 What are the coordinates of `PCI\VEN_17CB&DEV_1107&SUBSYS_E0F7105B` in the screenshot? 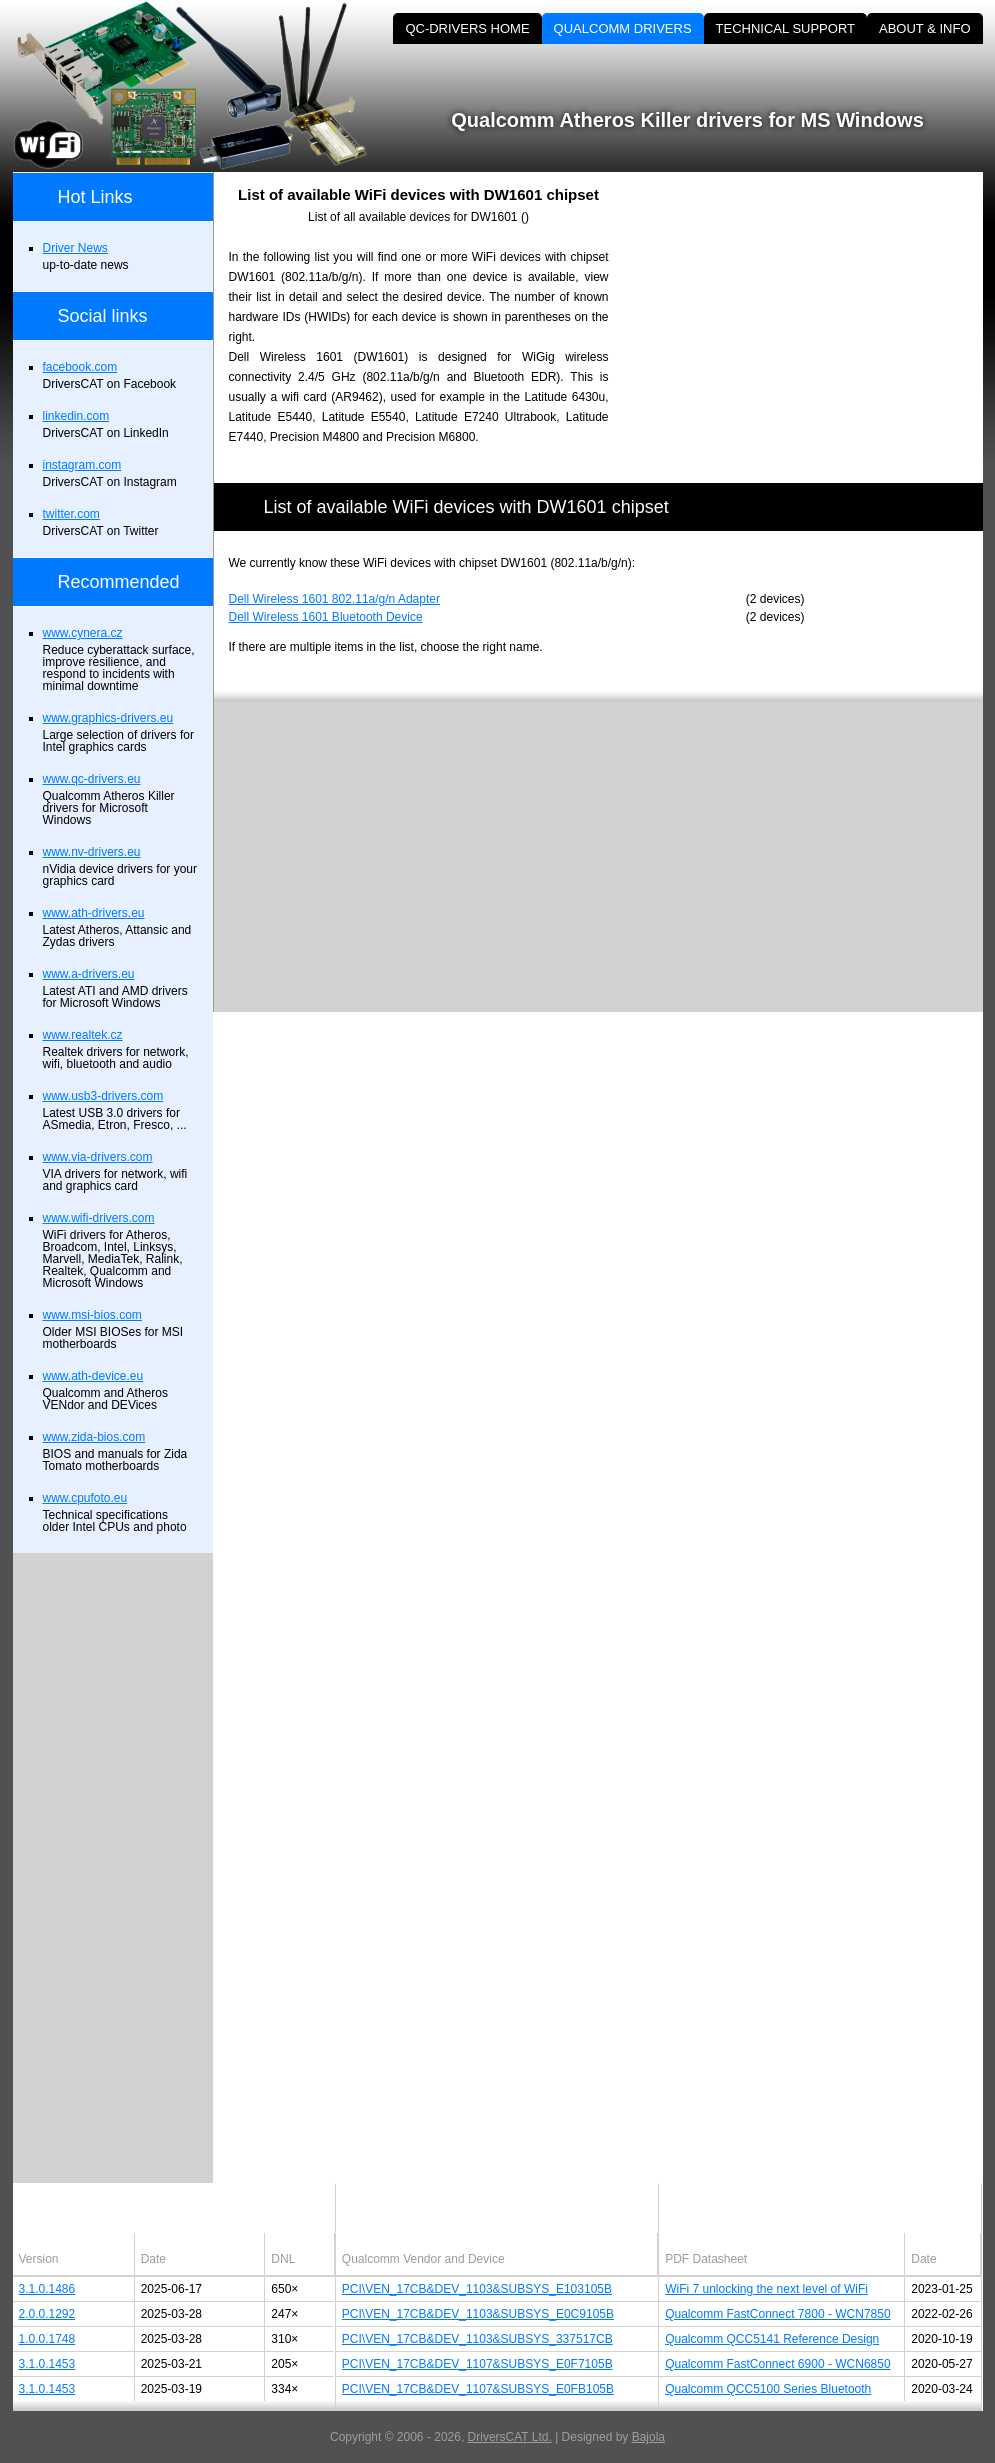 It's located at (477, 2364).